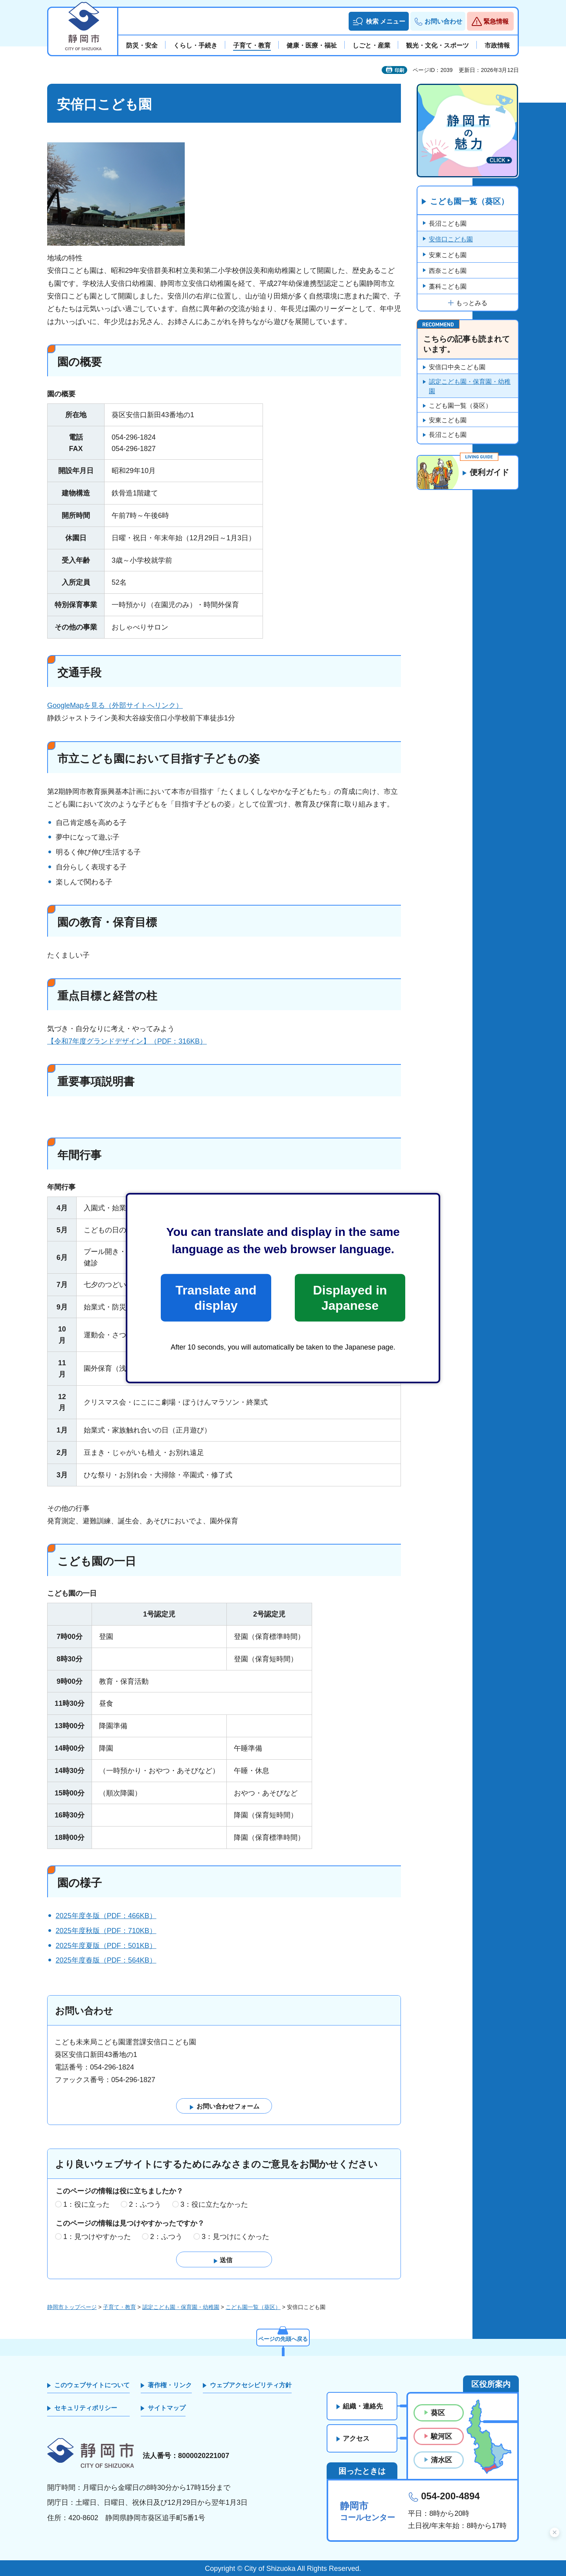 This screenshot has height=2576, width=566. What do you see at coordinates (438, 2413) in the screenshot?
I see `葵区` at bounding box center [438, 2413].